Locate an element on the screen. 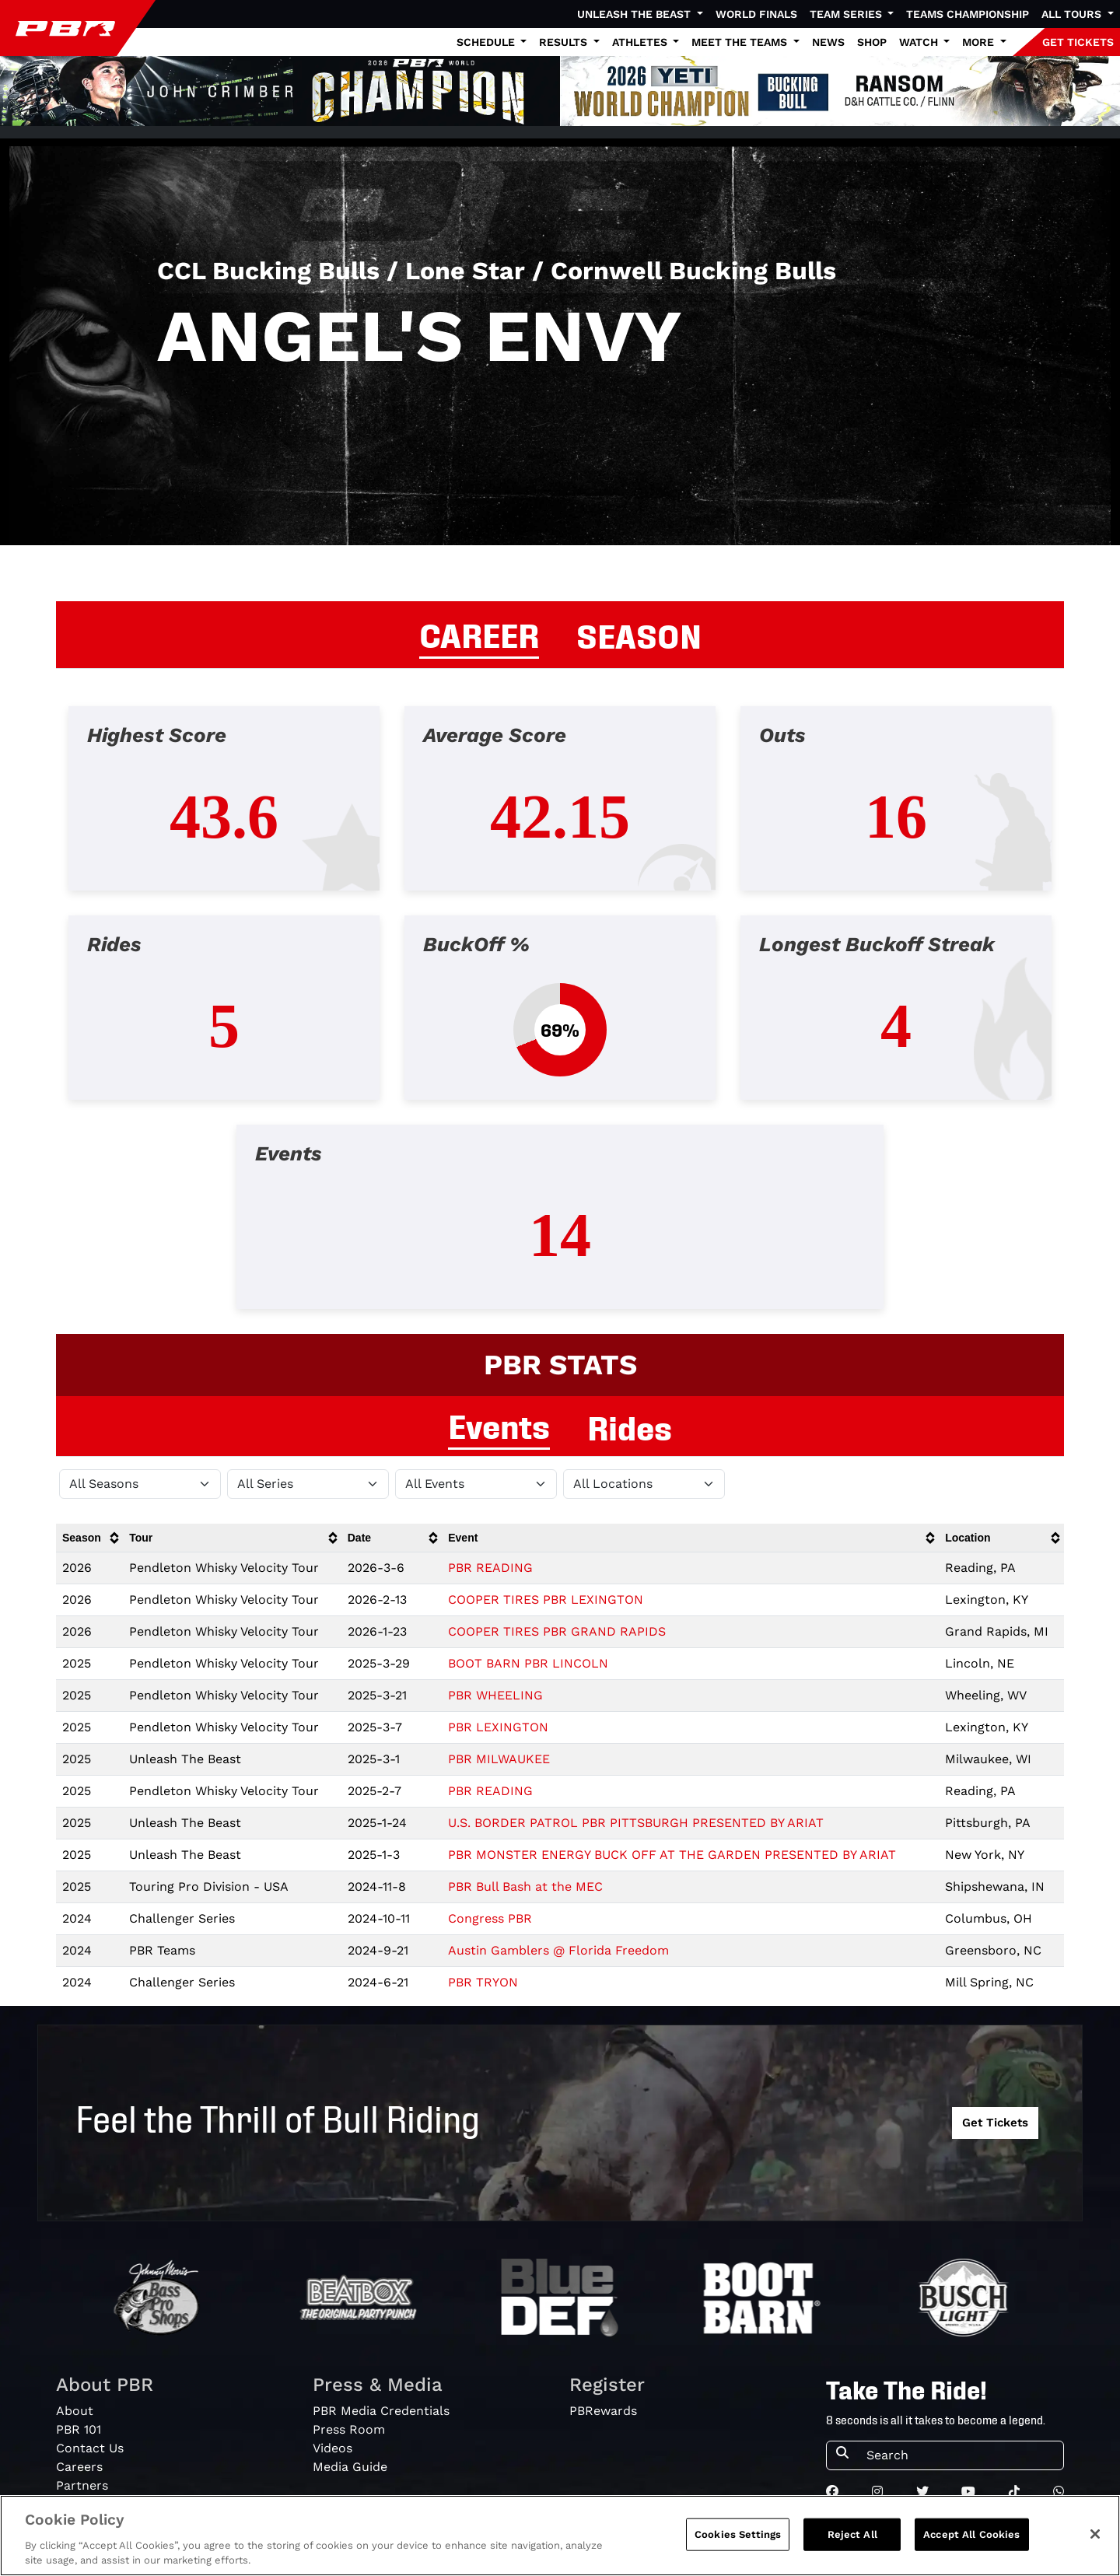  Congress PBR is located at coordinates (490, 1918).